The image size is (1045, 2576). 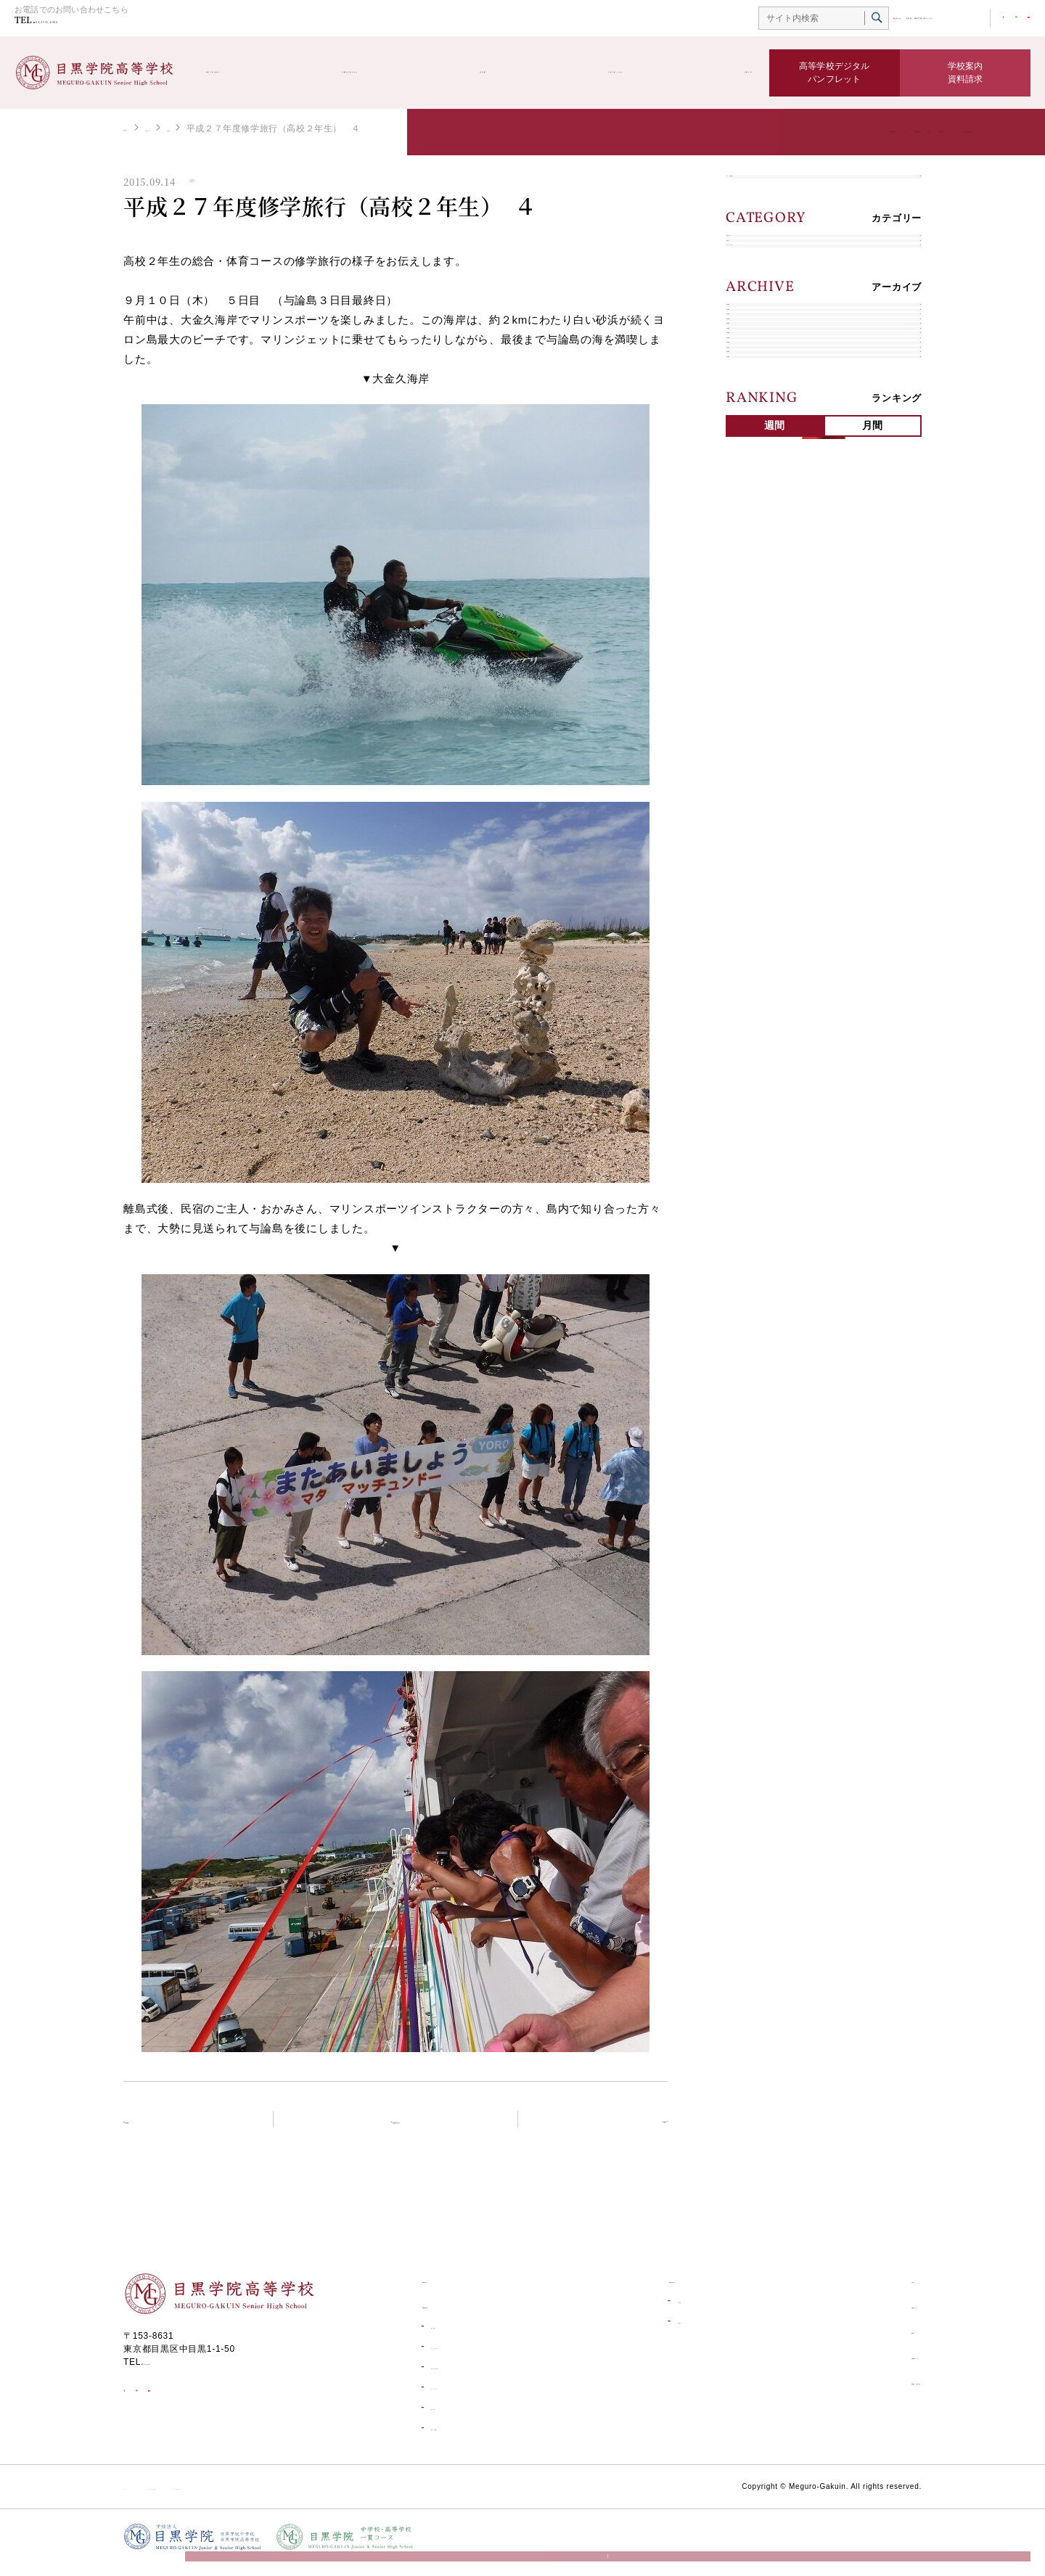 I want to click on お知らせ, so click(x=724, y=73).